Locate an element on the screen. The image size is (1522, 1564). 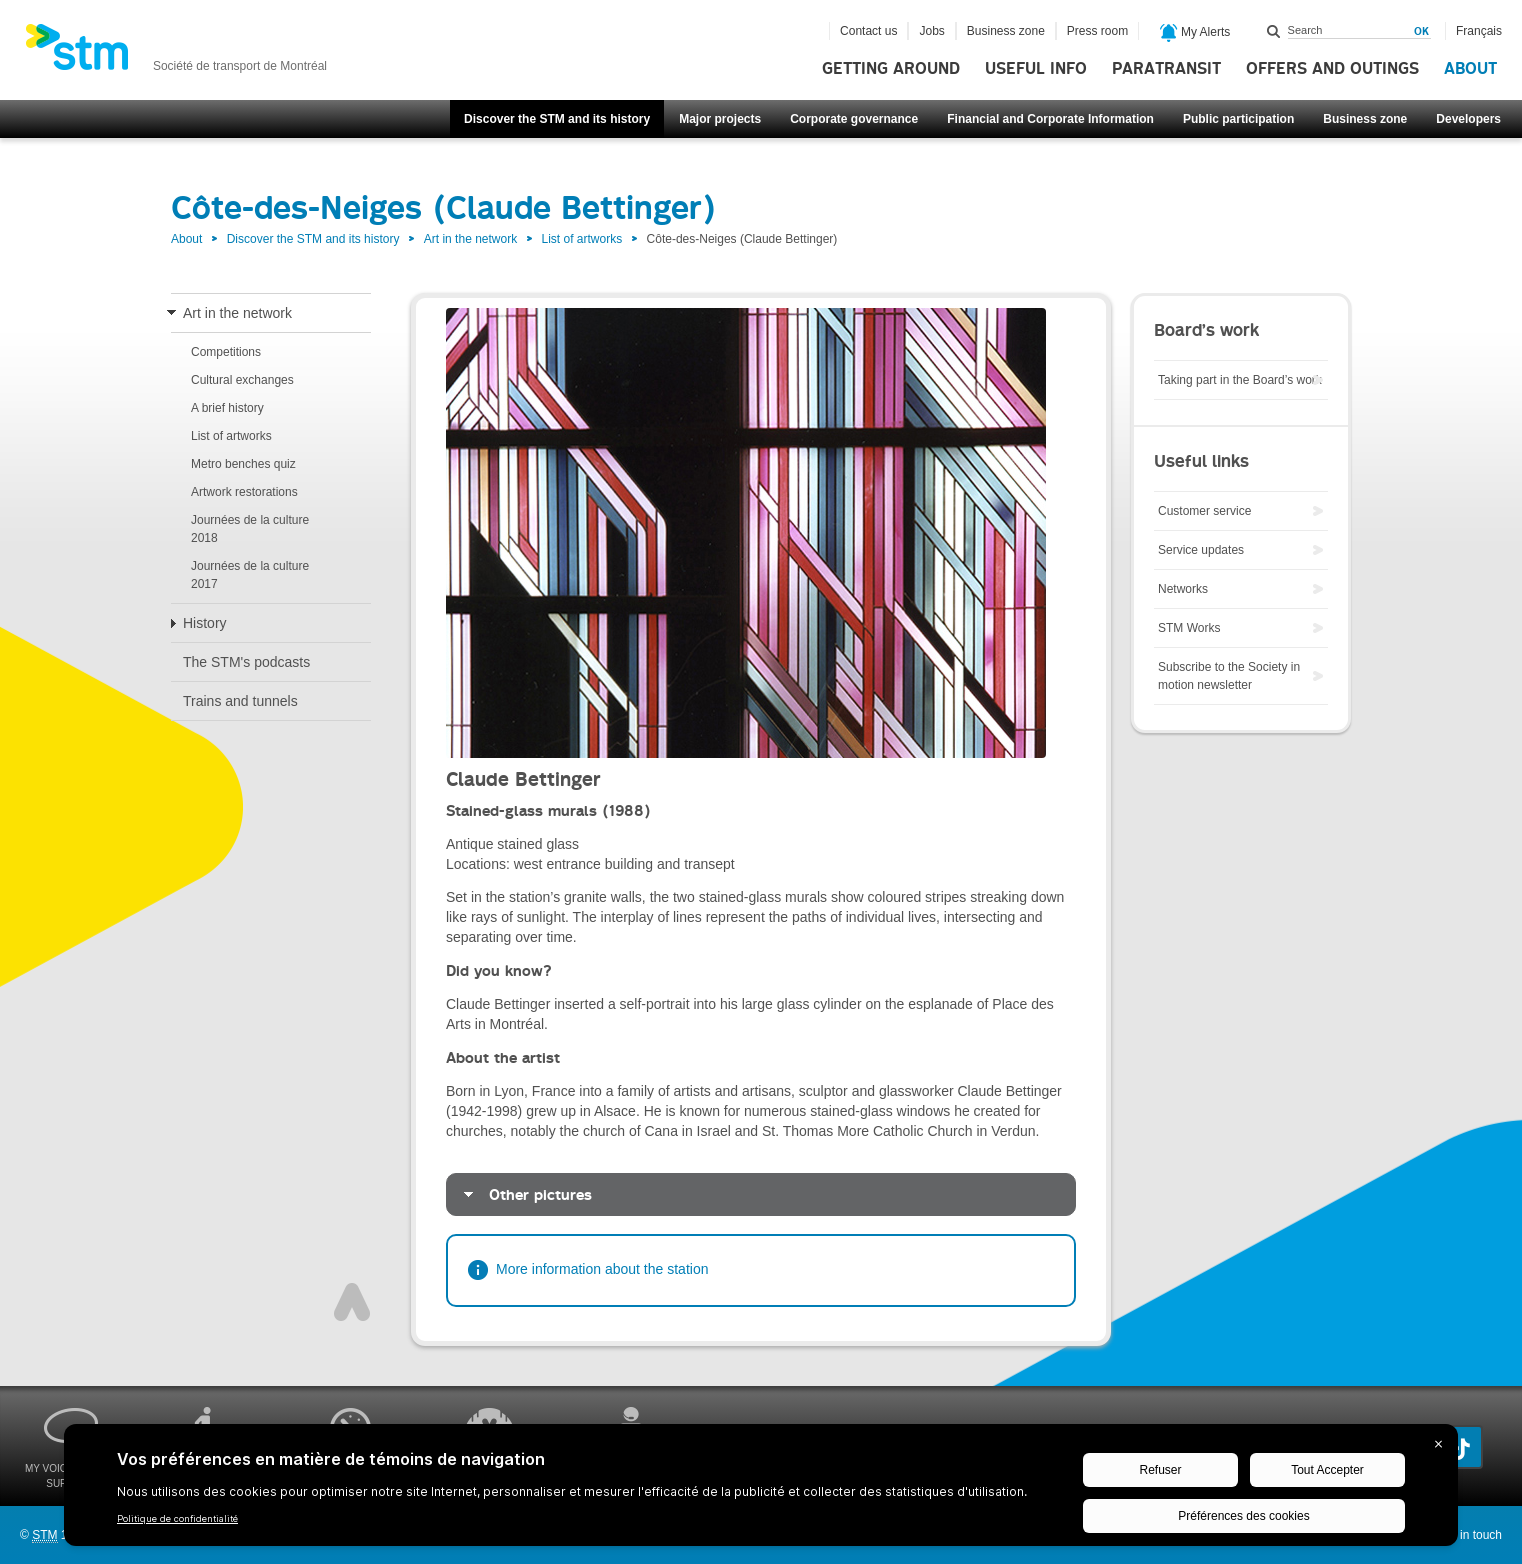
Business zone is located at coordinates (1365, 119).